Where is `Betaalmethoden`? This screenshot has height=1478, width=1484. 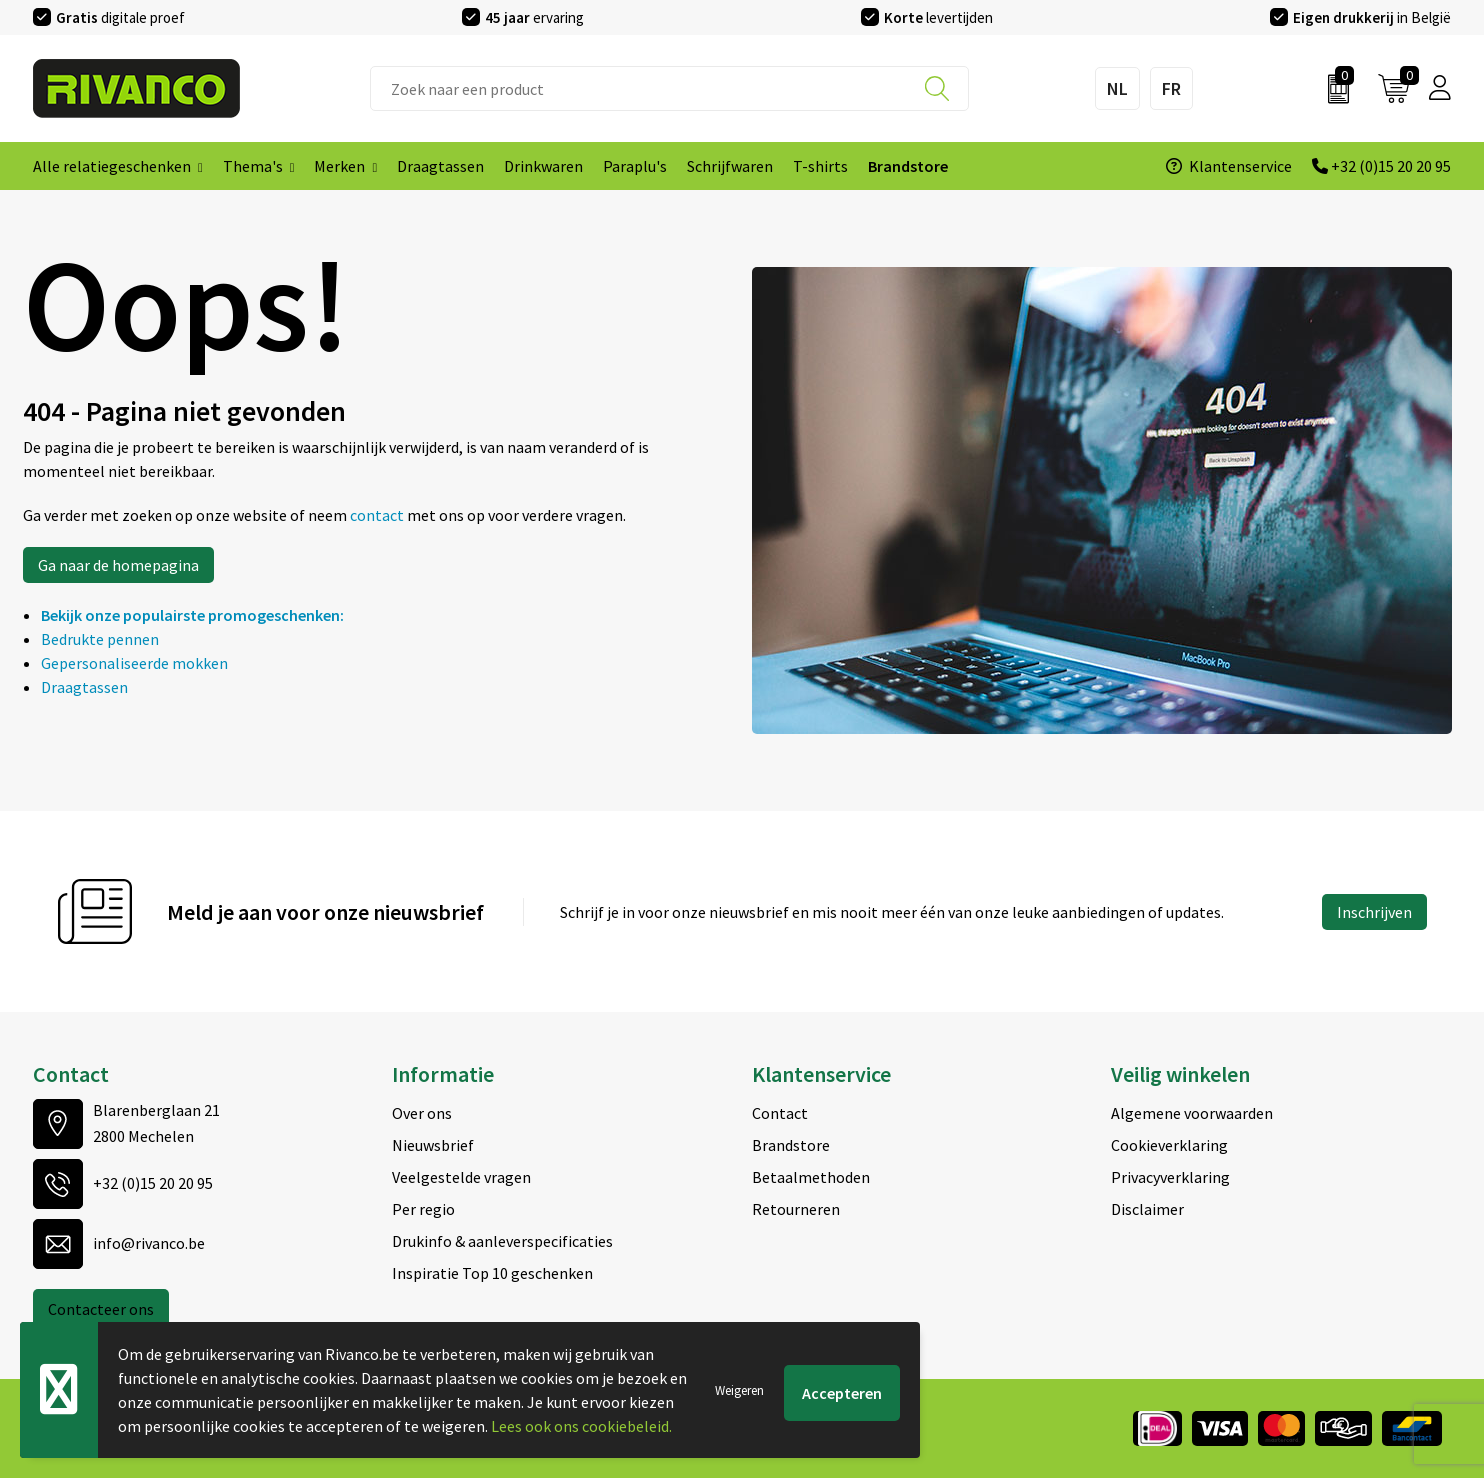 Betaalmethoden is located at coordinates (811, 1177).